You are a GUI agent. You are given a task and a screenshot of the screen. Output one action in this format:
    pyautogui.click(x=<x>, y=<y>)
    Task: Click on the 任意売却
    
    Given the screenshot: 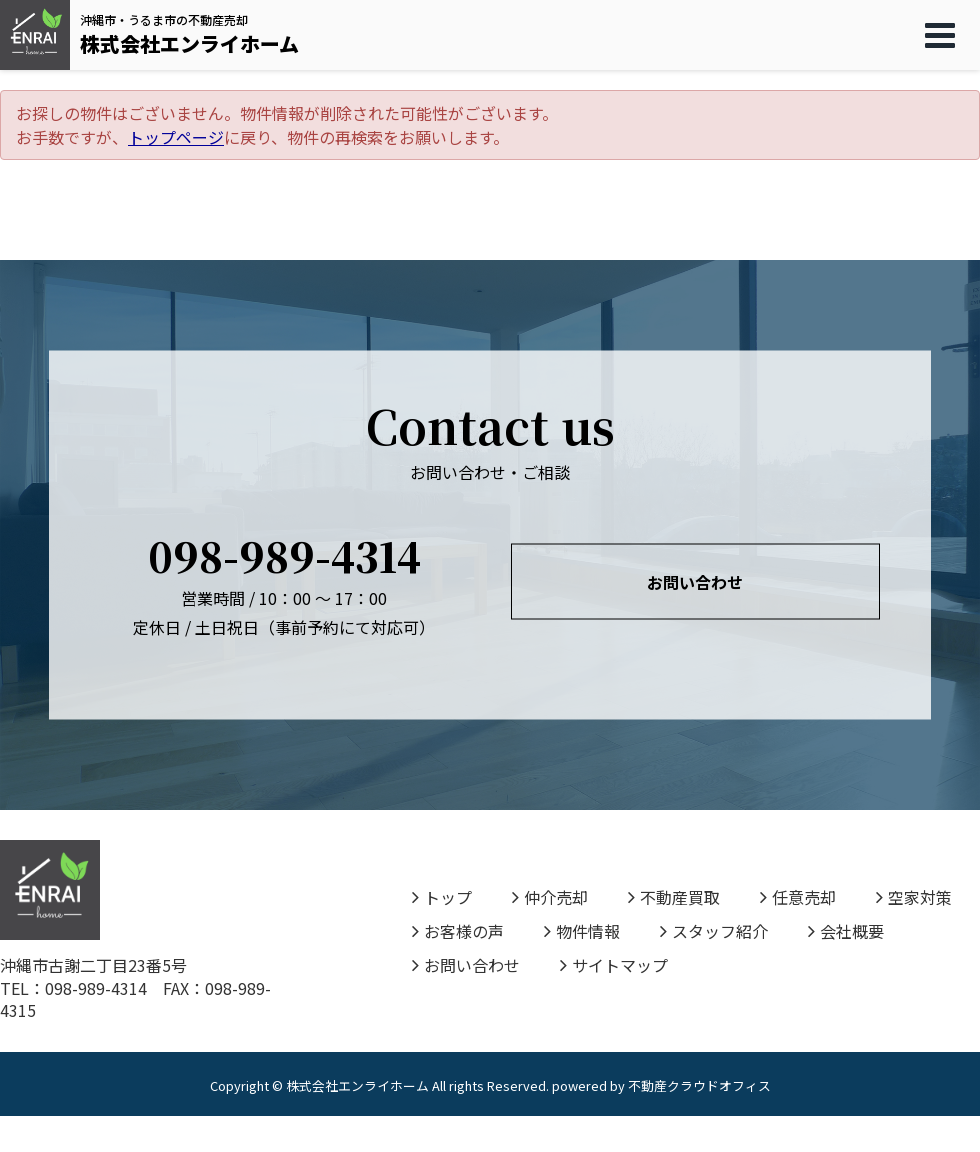 What is the action you would take?
    pyautogui.click(x=798, y=897)
    